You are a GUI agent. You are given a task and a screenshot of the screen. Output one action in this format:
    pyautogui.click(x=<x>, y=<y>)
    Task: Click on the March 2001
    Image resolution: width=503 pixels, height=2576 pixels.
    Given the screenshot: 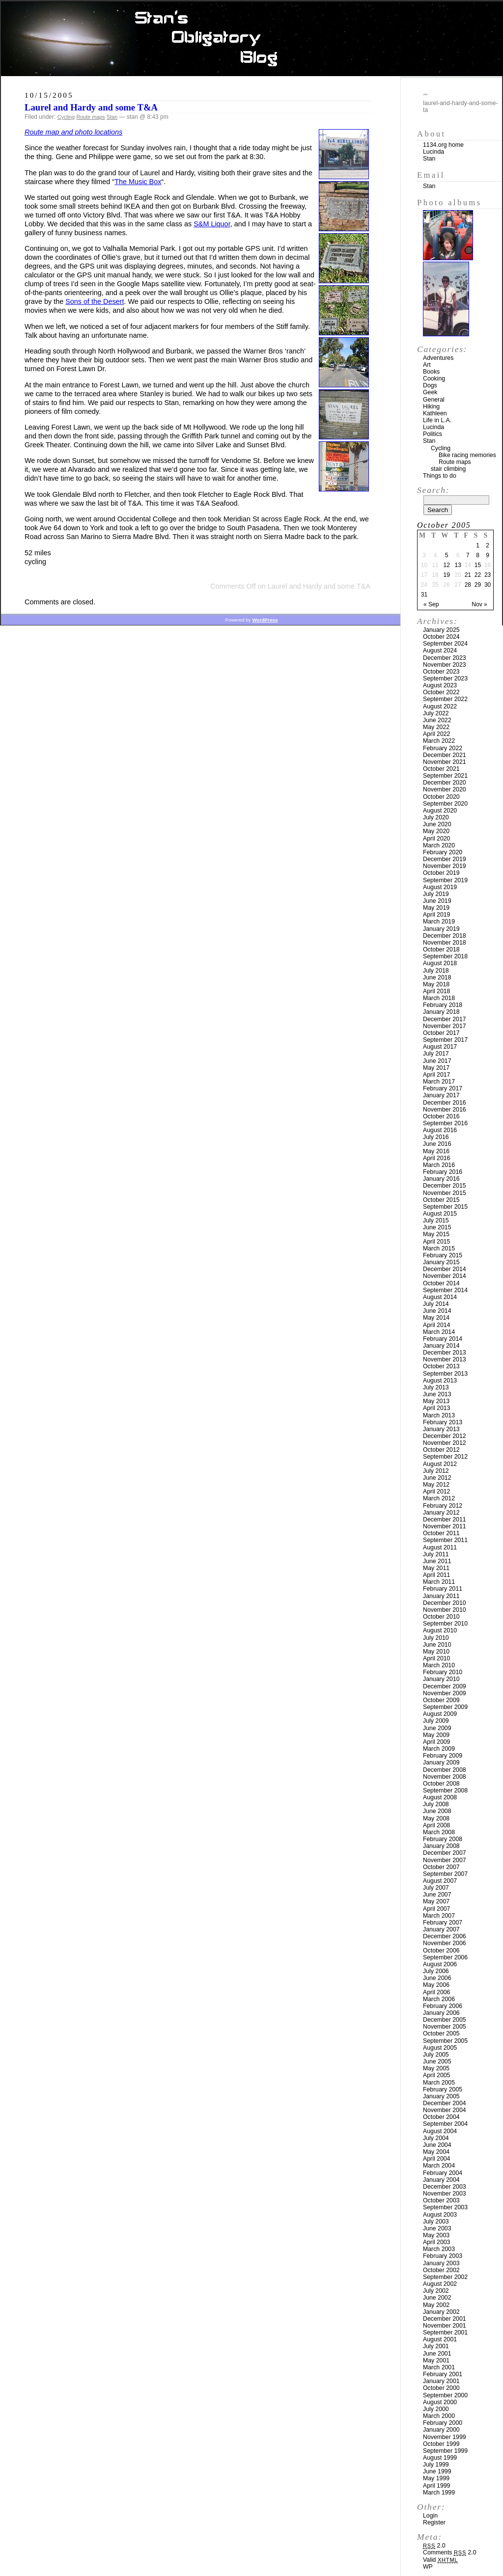 What is the action you would take?
    pyautogui.click(x=439, y=2367)
    